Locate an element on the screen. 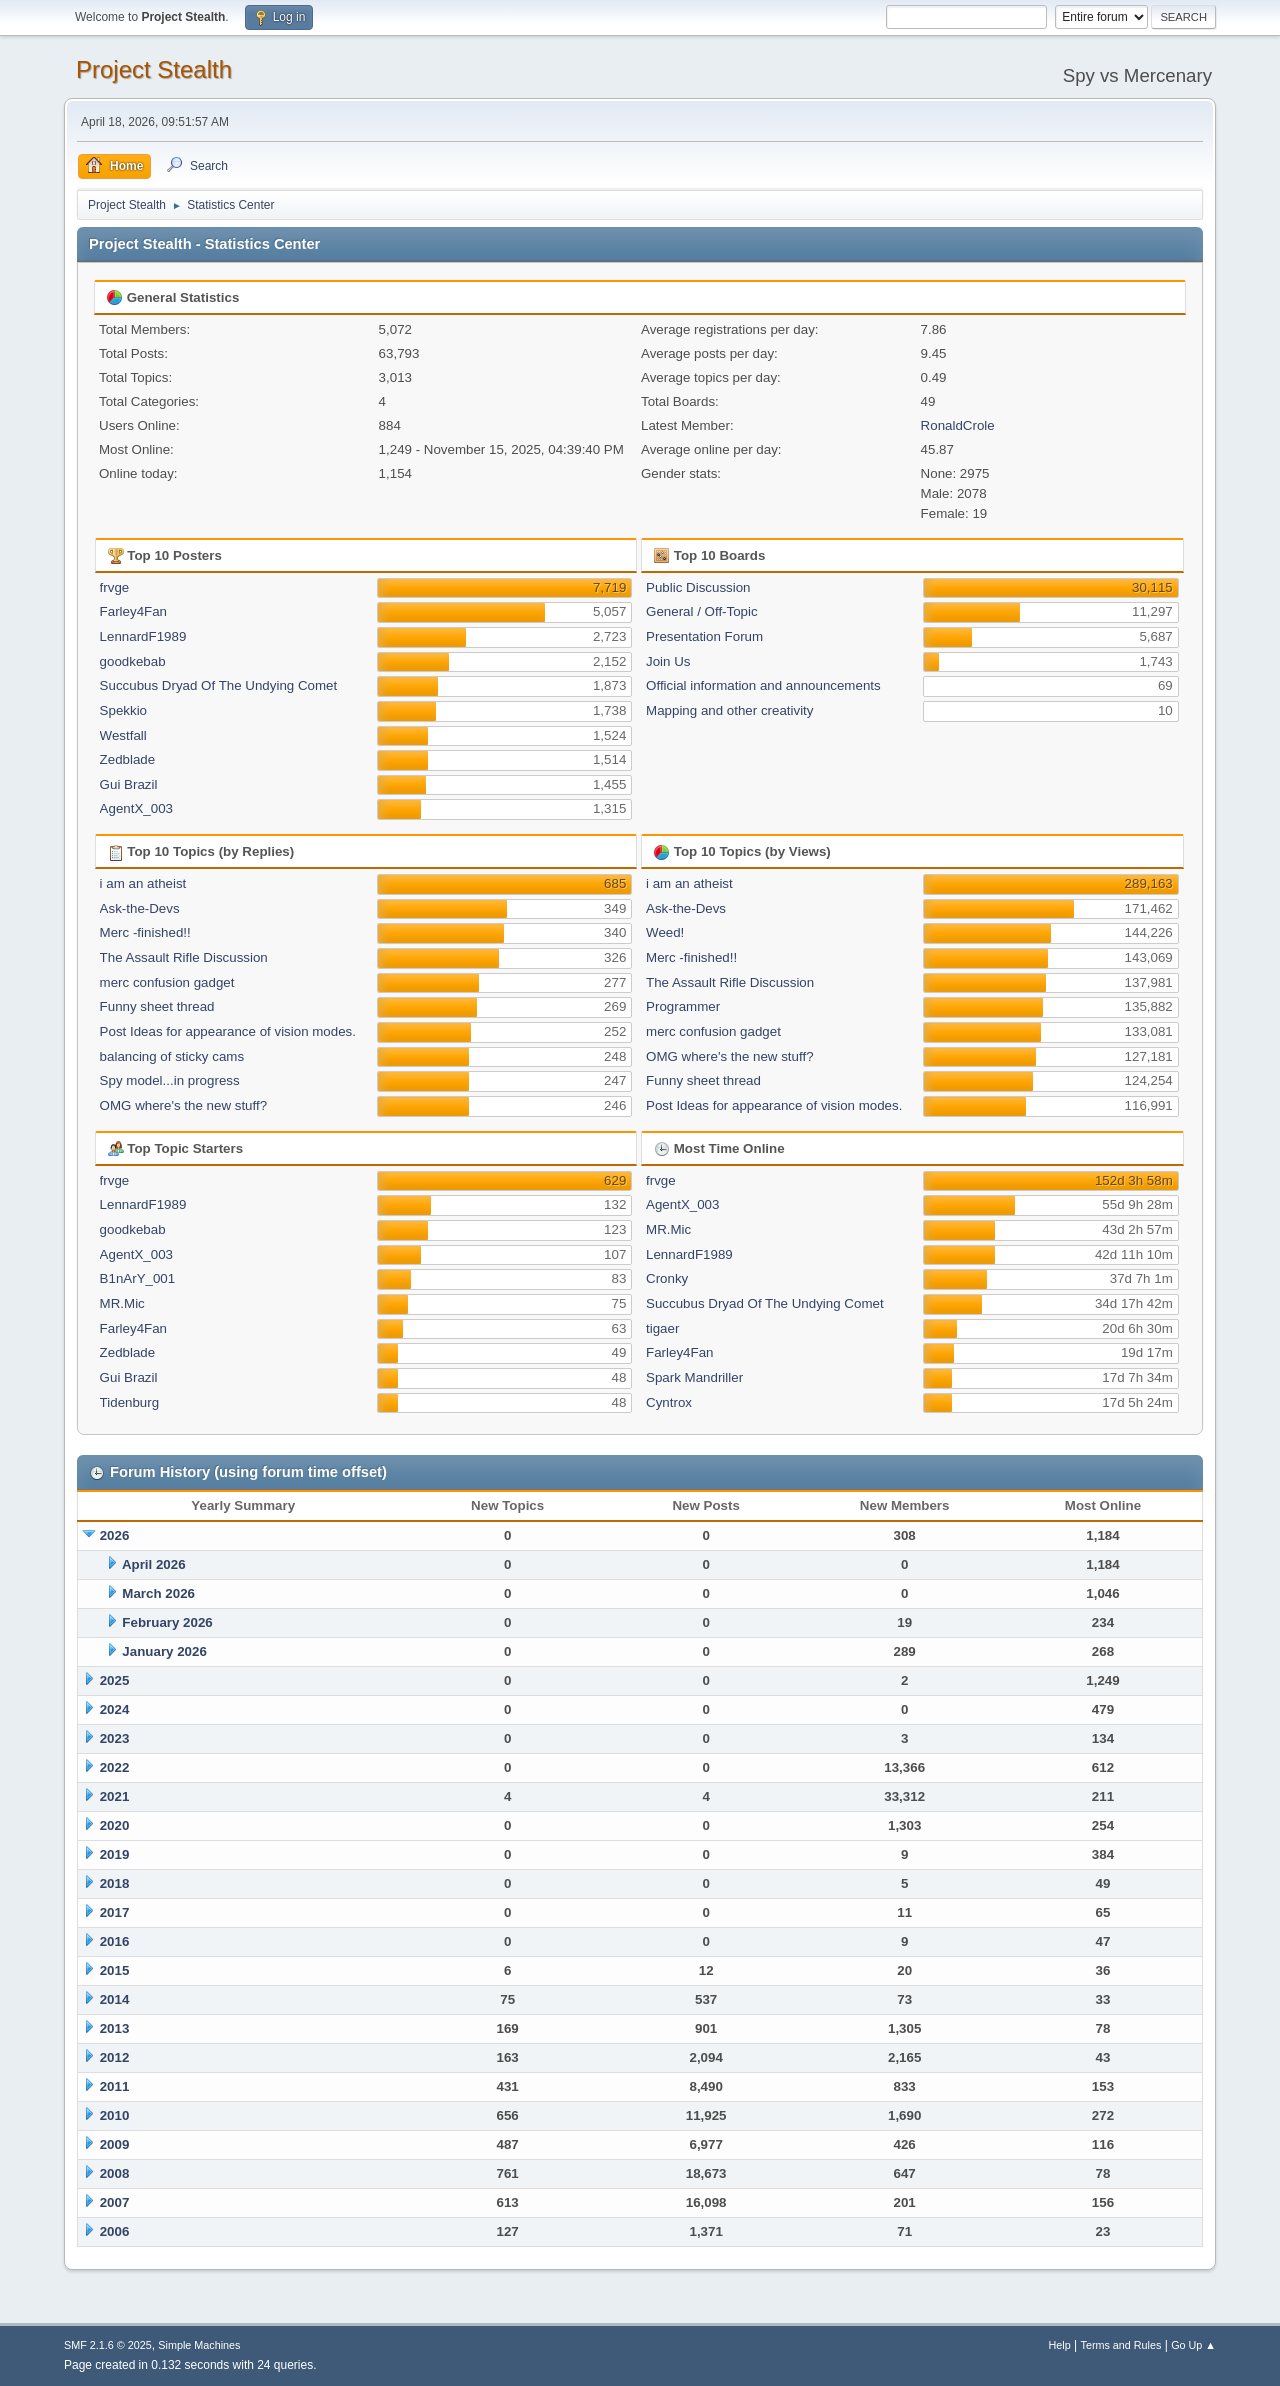  balancing of sticky cams is located at coordinates (172, 1056).